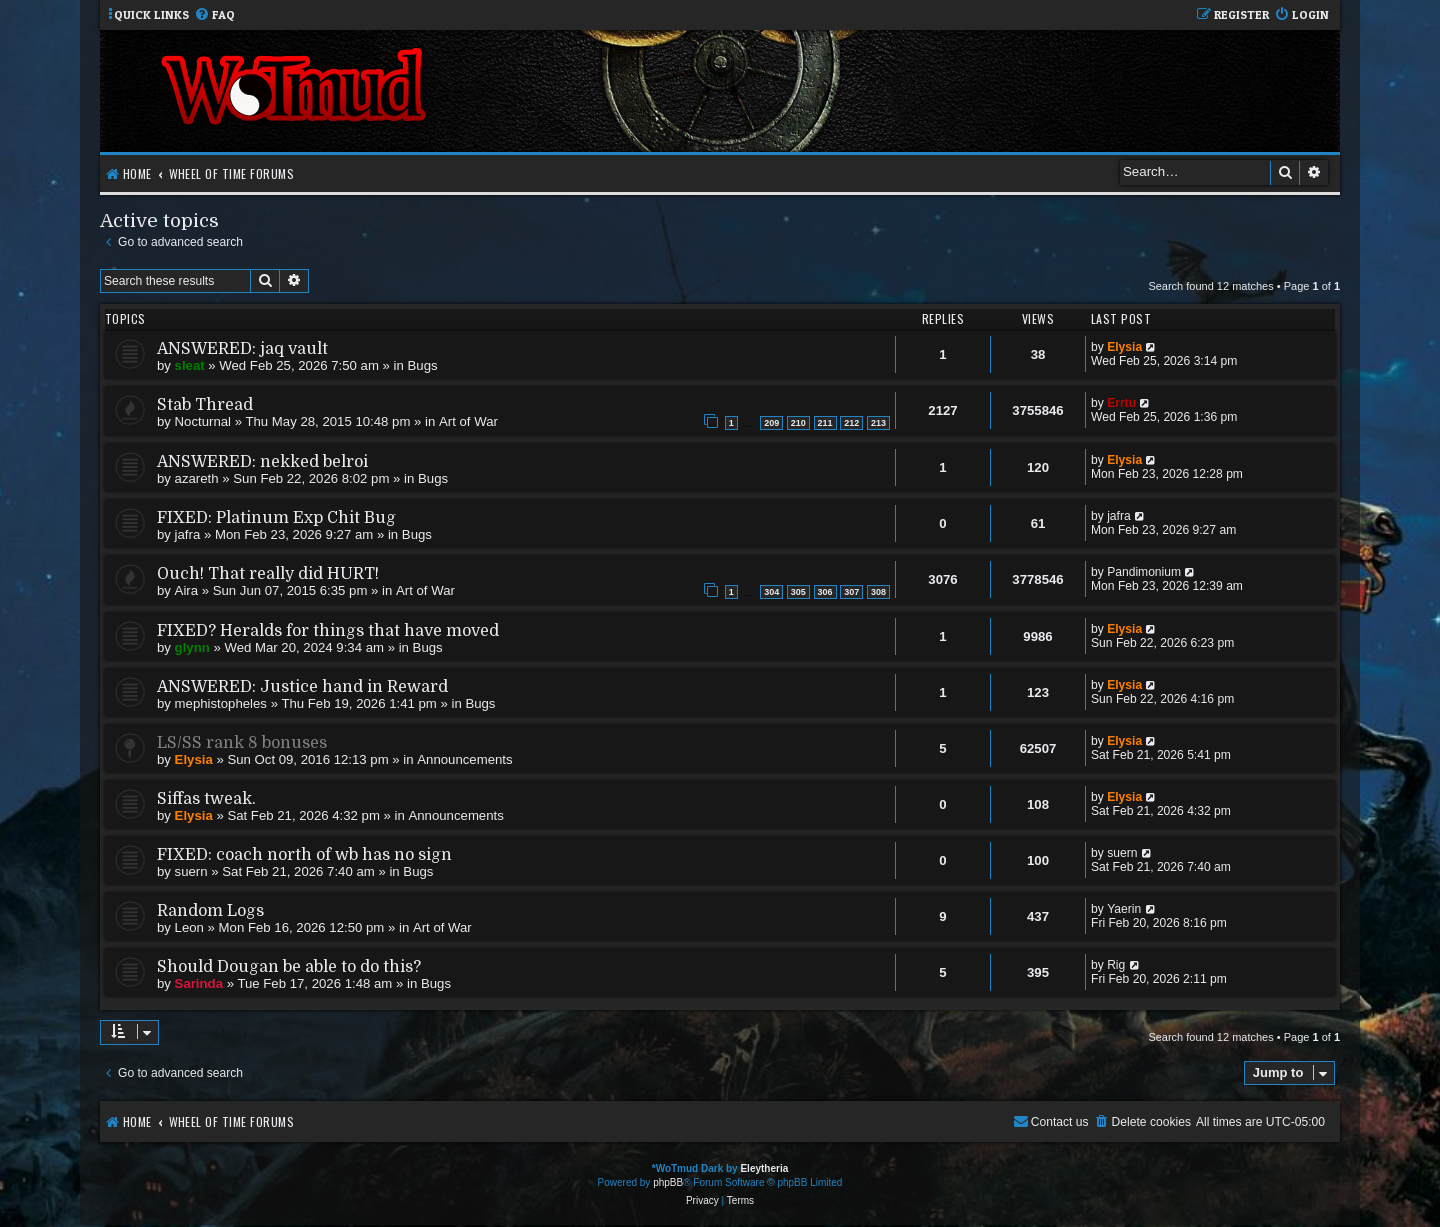 The width and height of the screenshot is (1440, 1227). I want to click on 307, so click(851, 592).